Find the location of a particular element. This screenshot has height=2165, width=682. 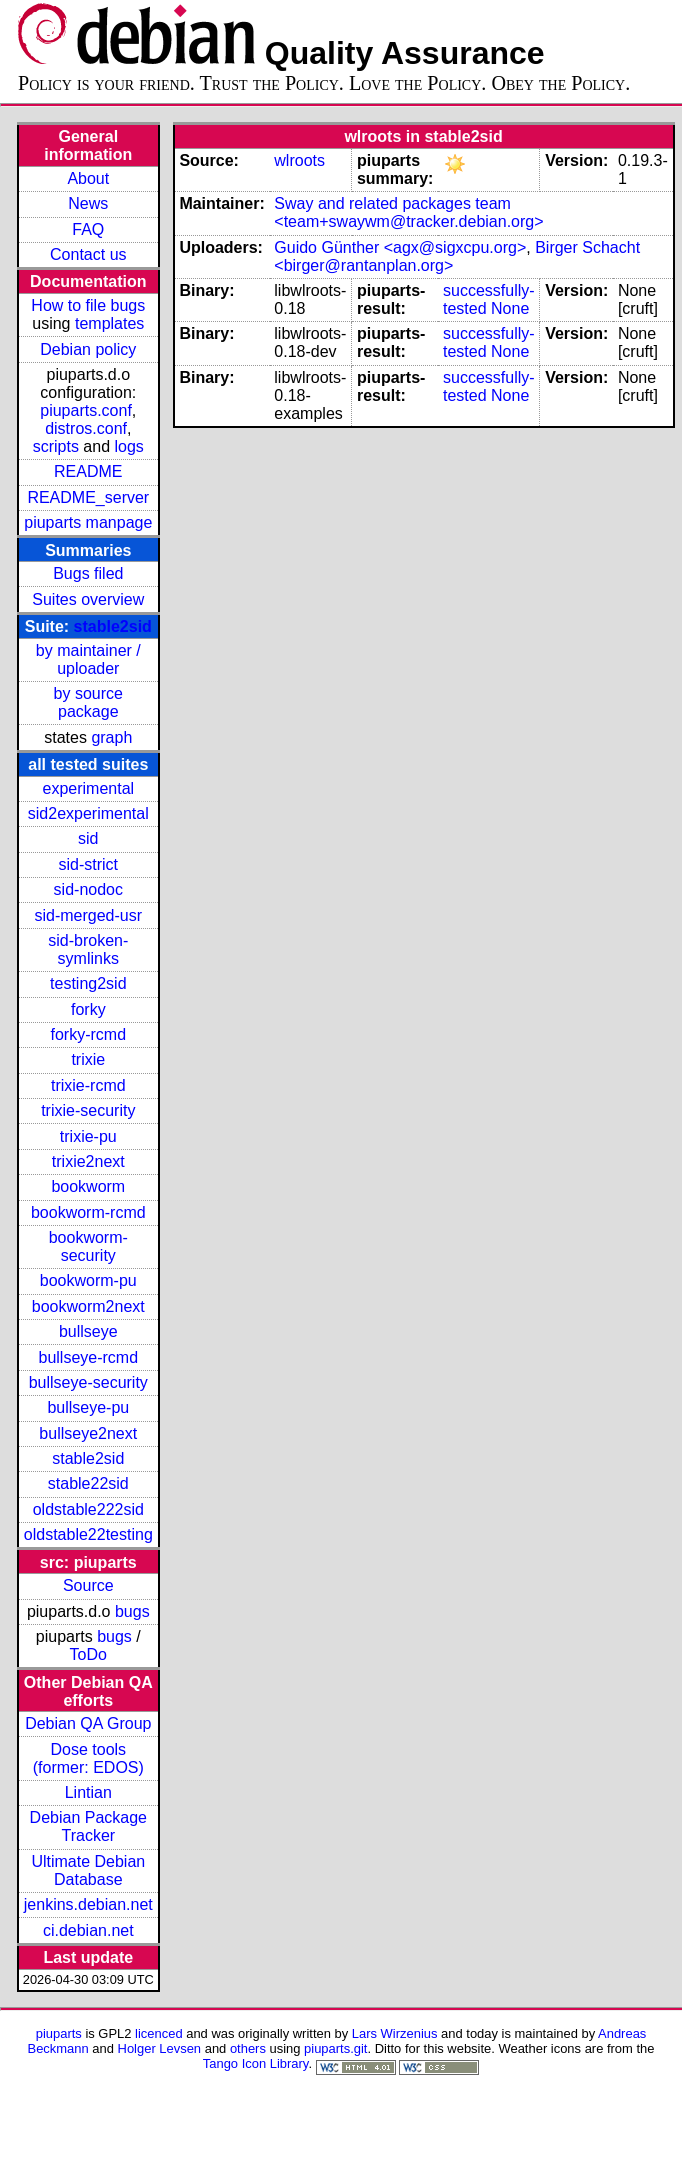

by maintainer / uploader is located at coordinates (88, 659).